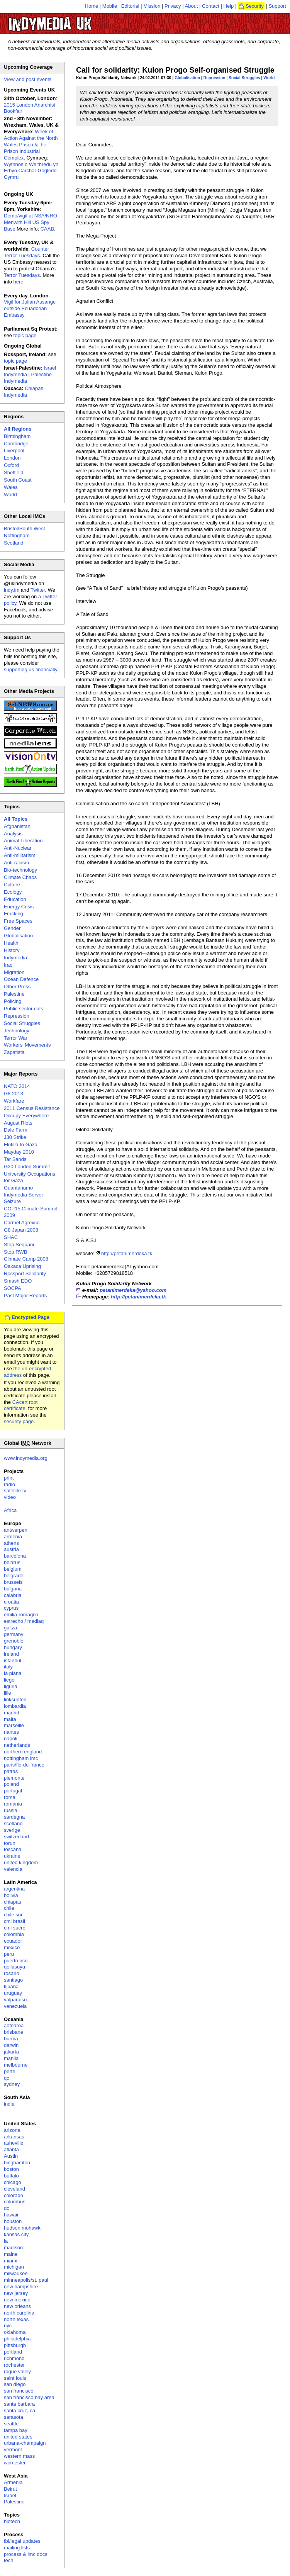 Image resolution: width=290 pixels, height=2576 pixels. Describe the element at coordinates (12, 885) in the screenshot. I see `Culture` at that location.